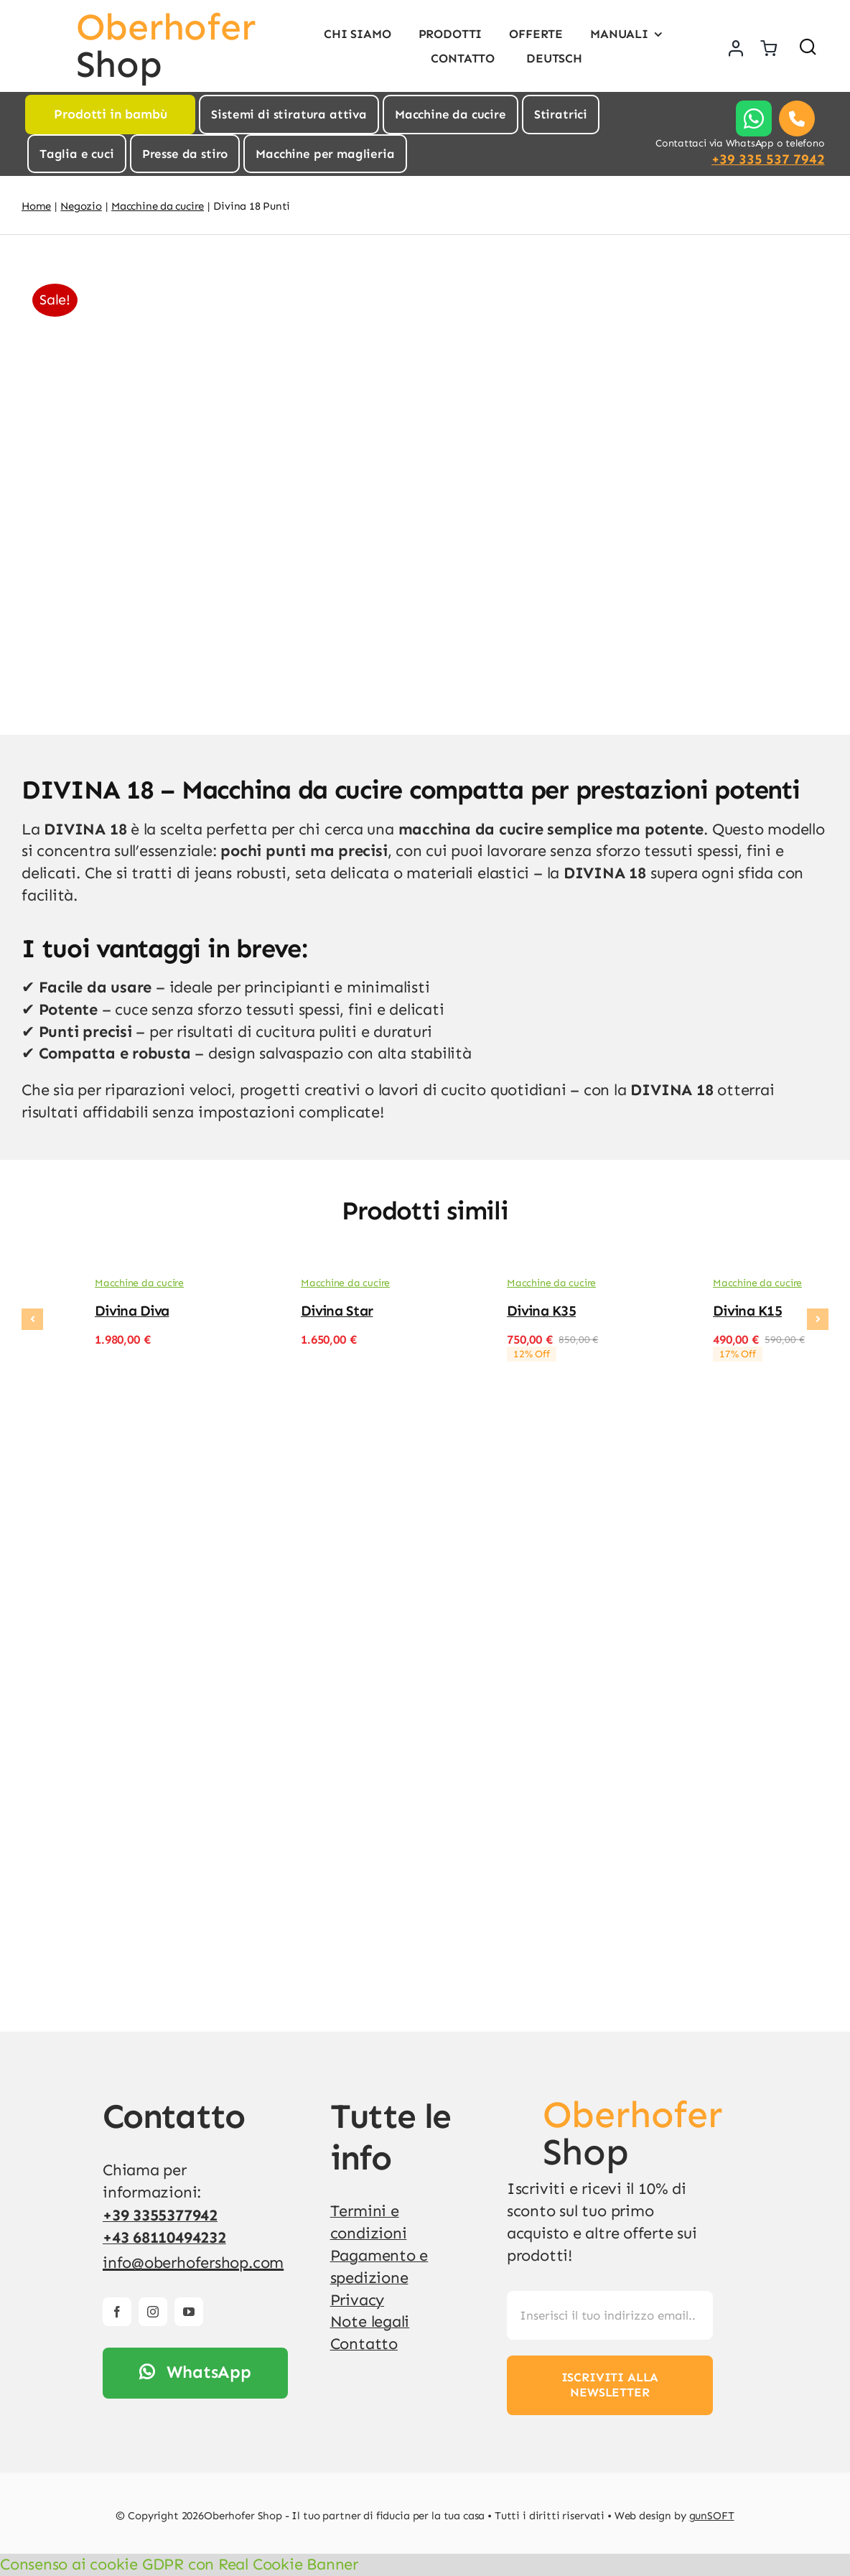  Describe the element at coordinates (797, 118) in the screenshot. I see `[Link to tel:00393355377942]` at that location.